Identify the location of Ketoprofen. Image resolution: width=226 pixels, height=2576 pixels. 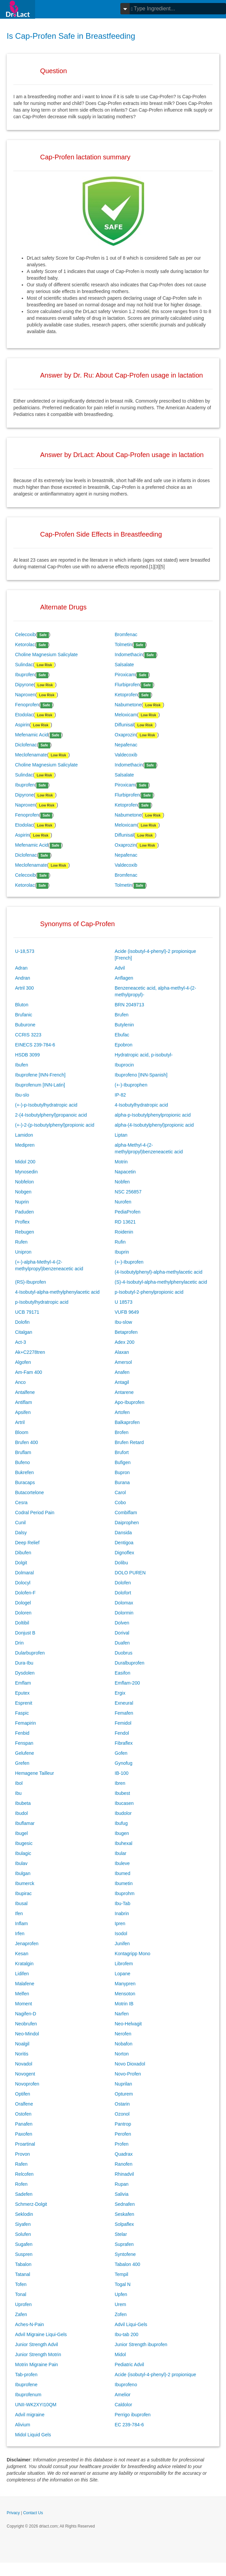
(126, 694).